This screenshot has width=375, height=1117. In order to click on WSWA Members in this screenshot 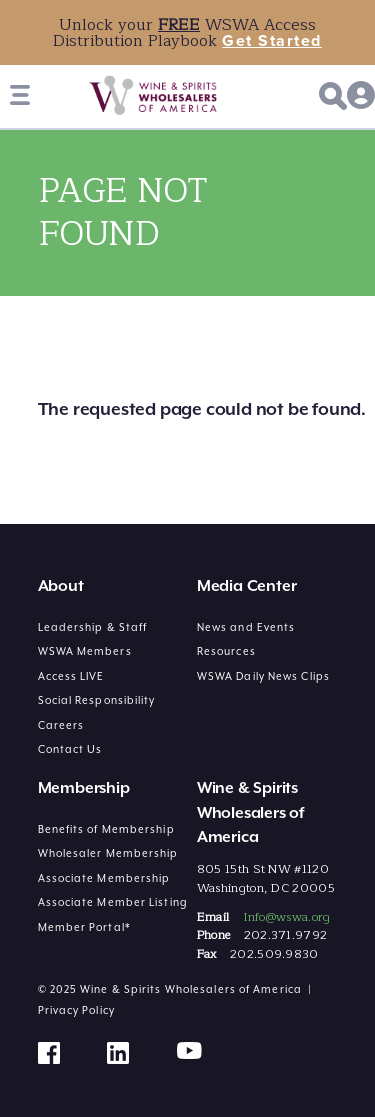, I will do `click(85, 651)`.